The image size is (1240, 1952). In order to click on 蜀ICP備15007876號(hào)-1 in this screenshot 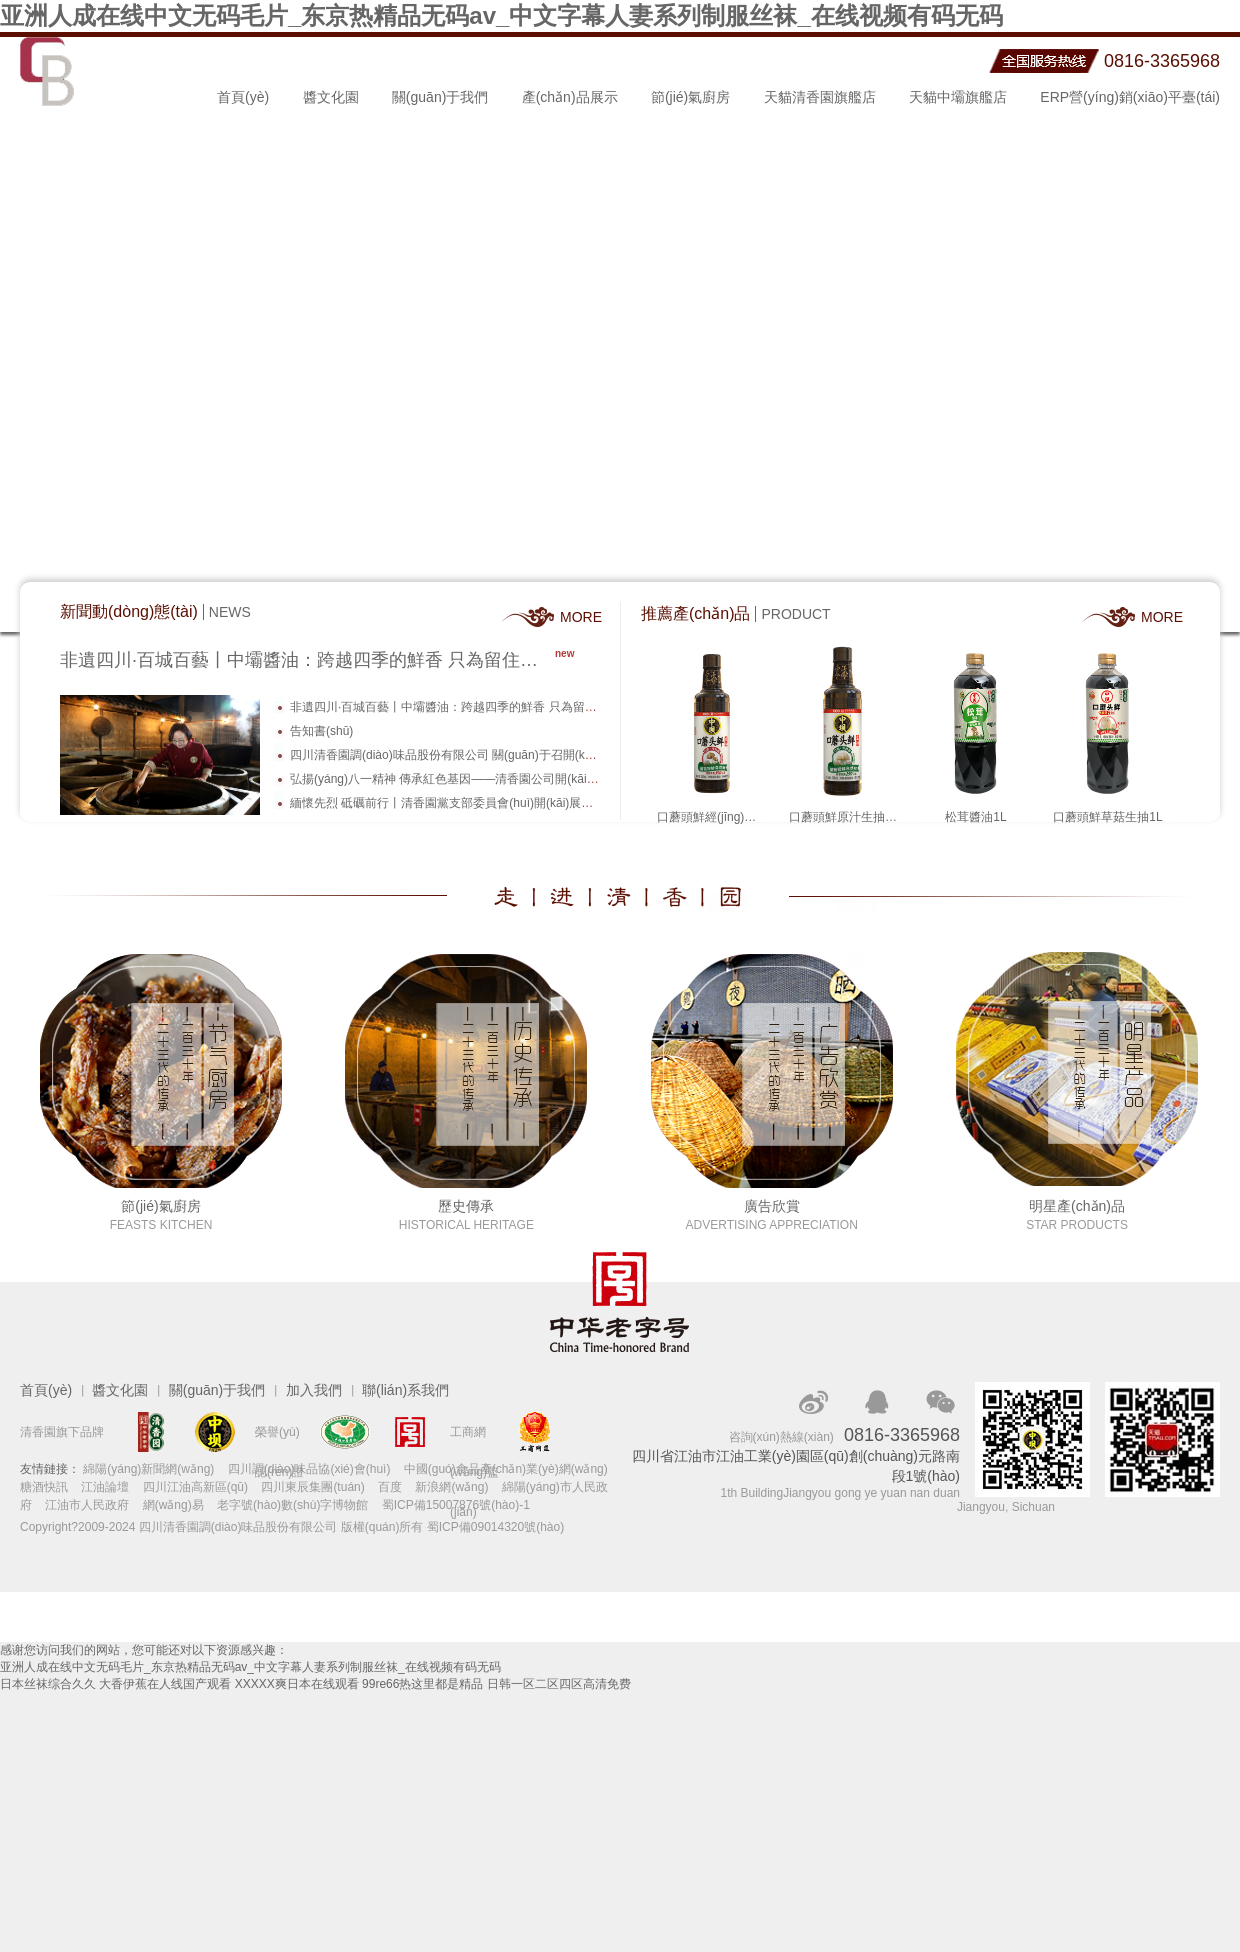, I will do `click(456, 1505)`.